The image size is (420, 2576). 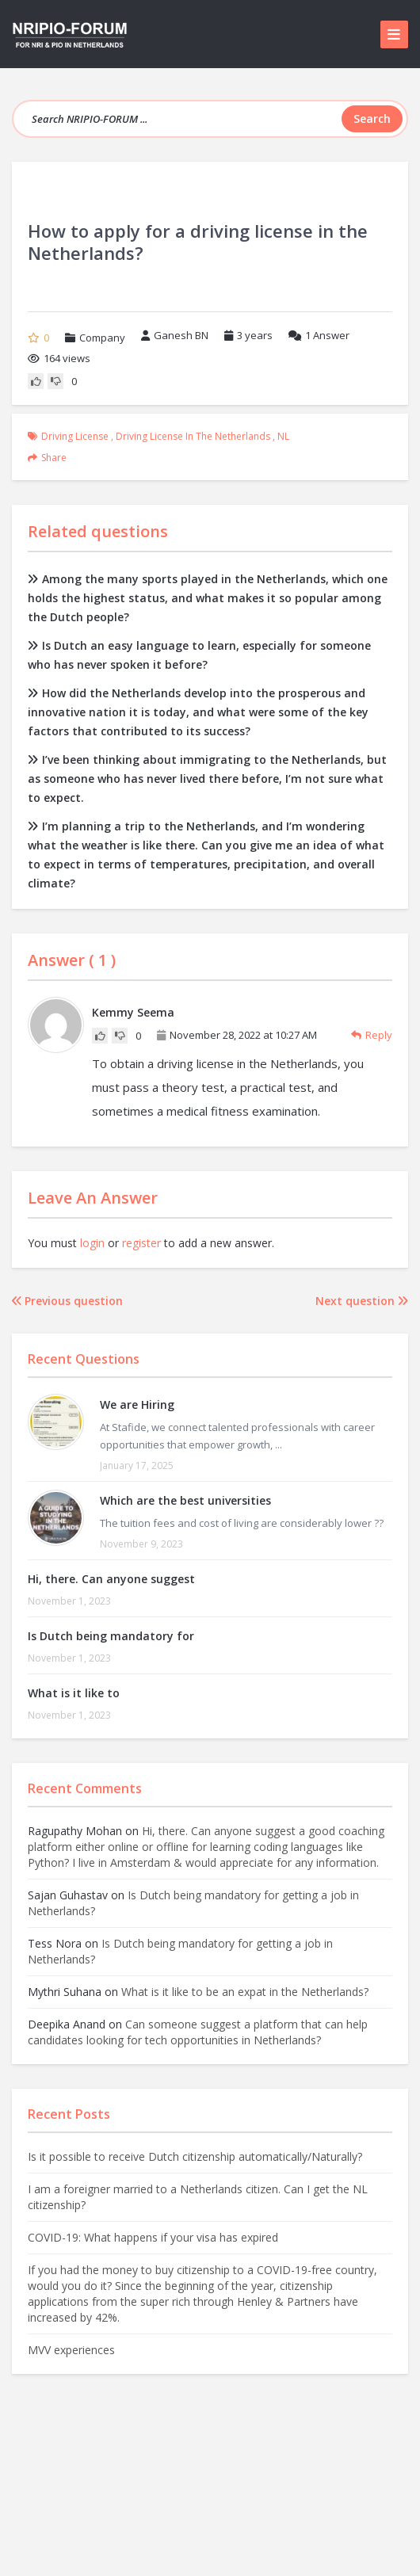 What do you see at coordinates (195, 2156) in the screenshot?
I see `Is it possible to receive Dutch citizenship automatically/Naturally?` at bounding box center [195, 2156].